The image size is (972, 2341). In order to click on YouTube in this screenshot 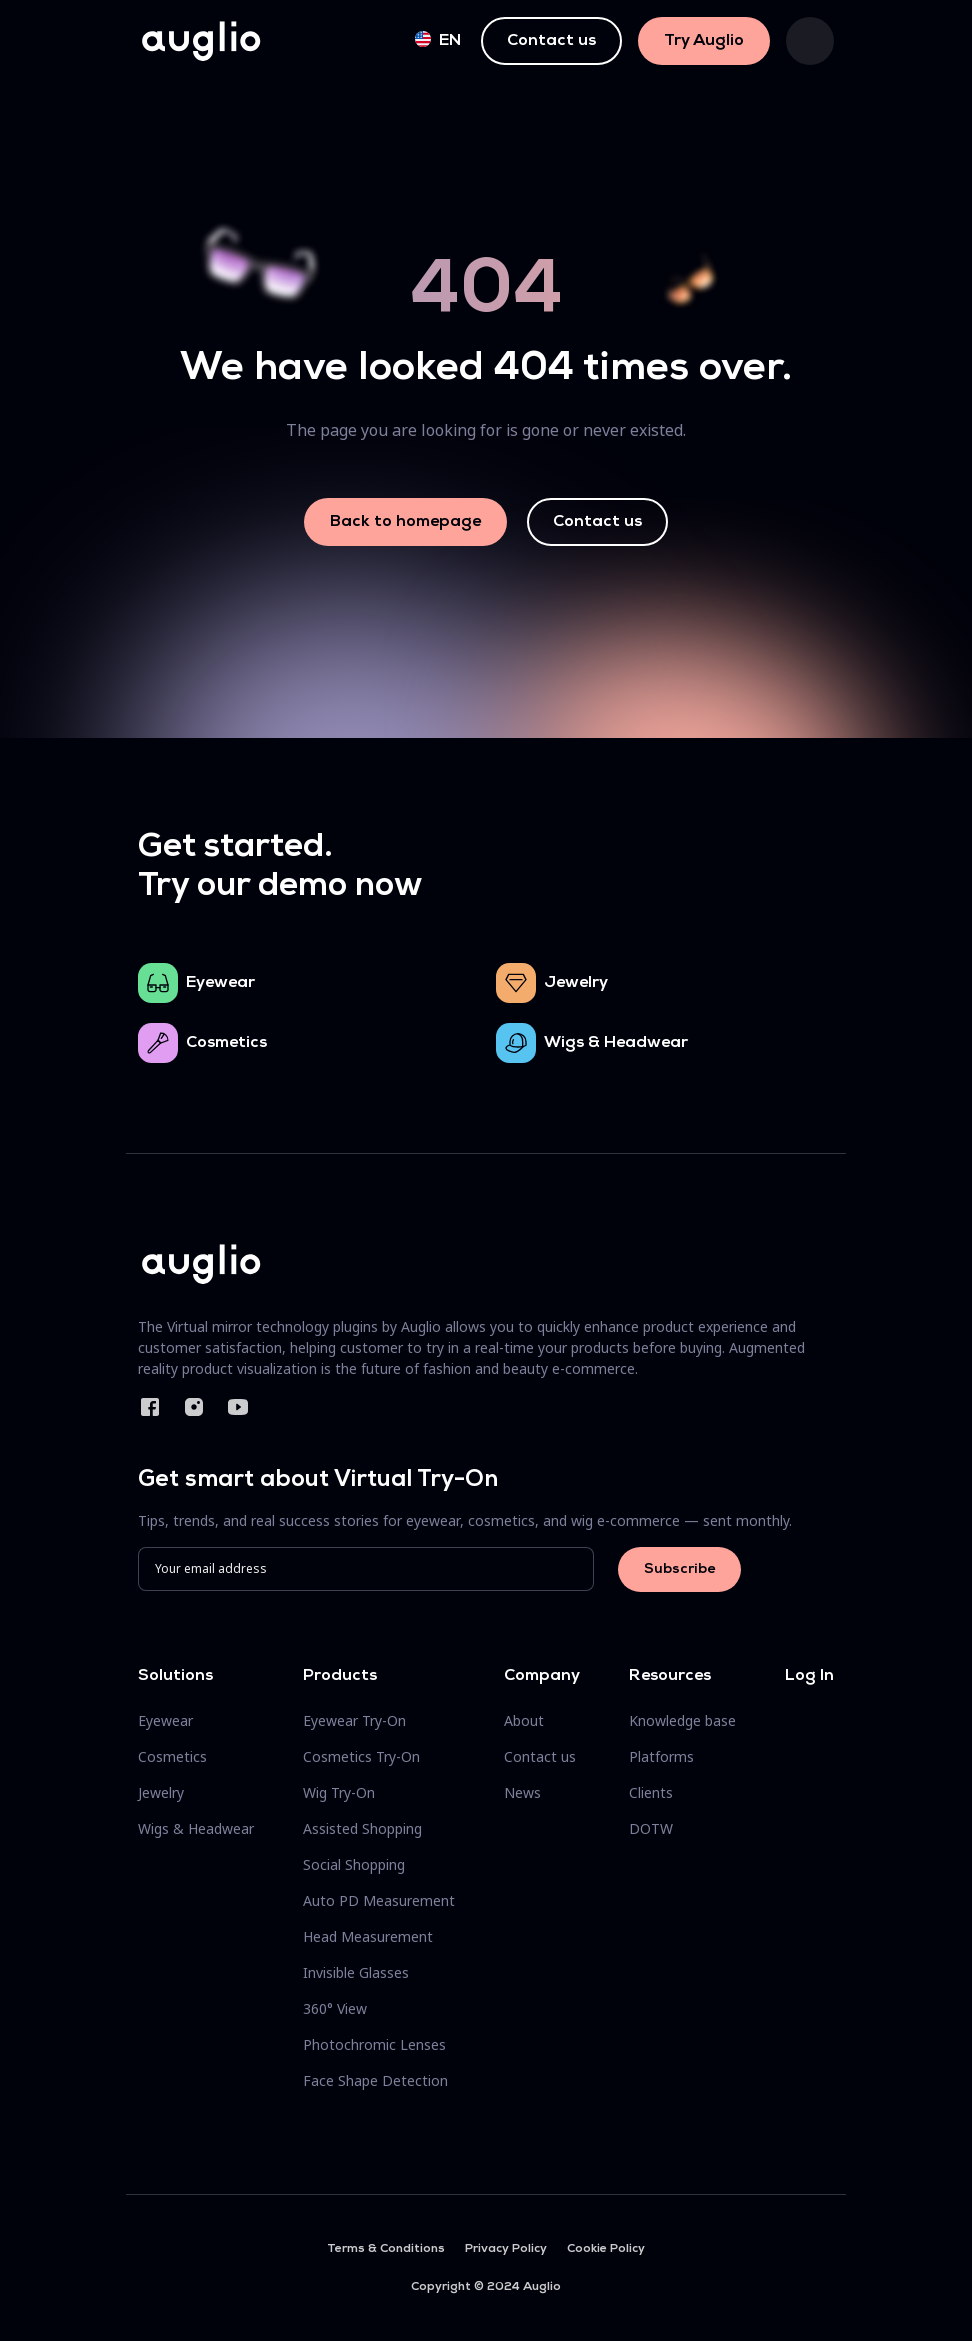, I will do `click(238, 1407)`.